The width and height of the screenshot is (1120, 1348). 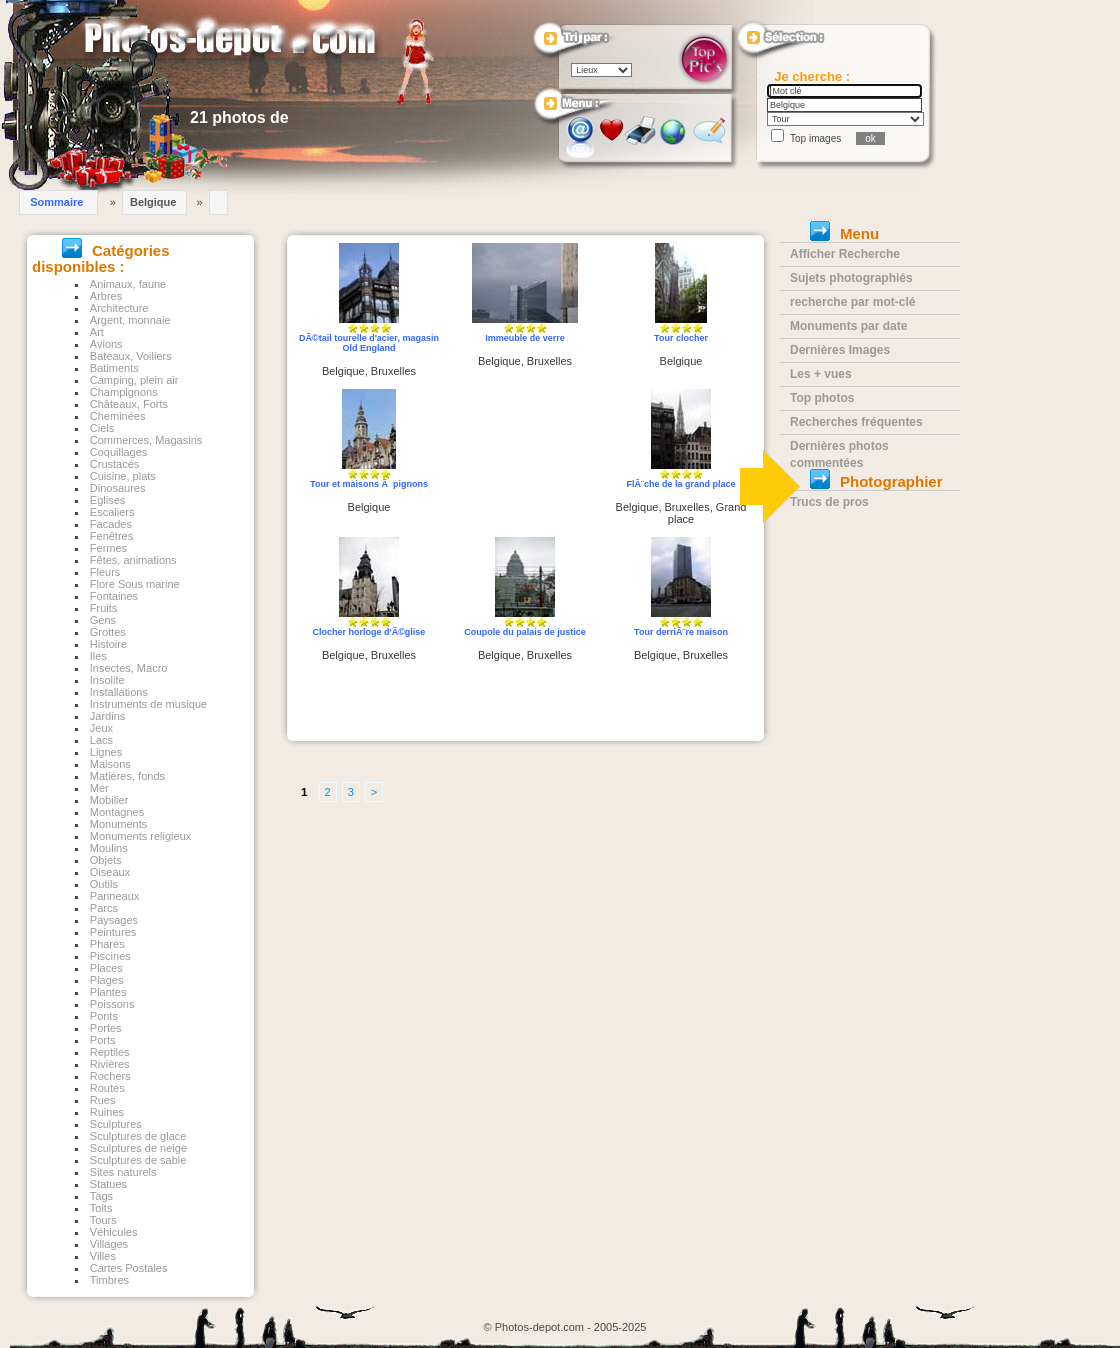 I want to click on Gens, so click(x=103, y=620).